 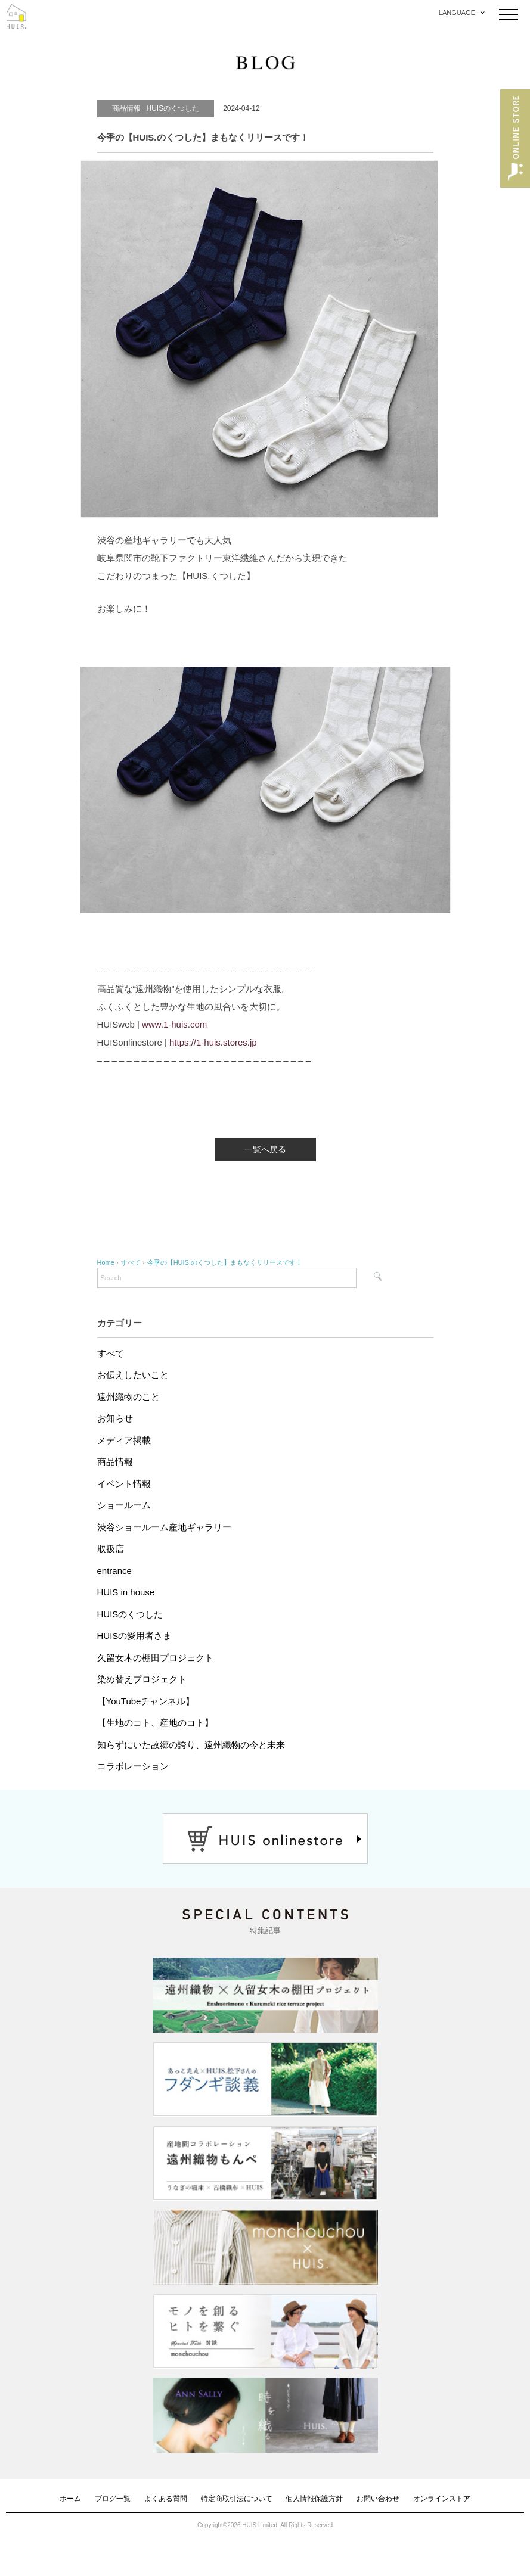 What do you see at coordinates (134, 1636) in the screenshot?
I see `HUISの愛用者さま` at bounding box center [134, 1636].